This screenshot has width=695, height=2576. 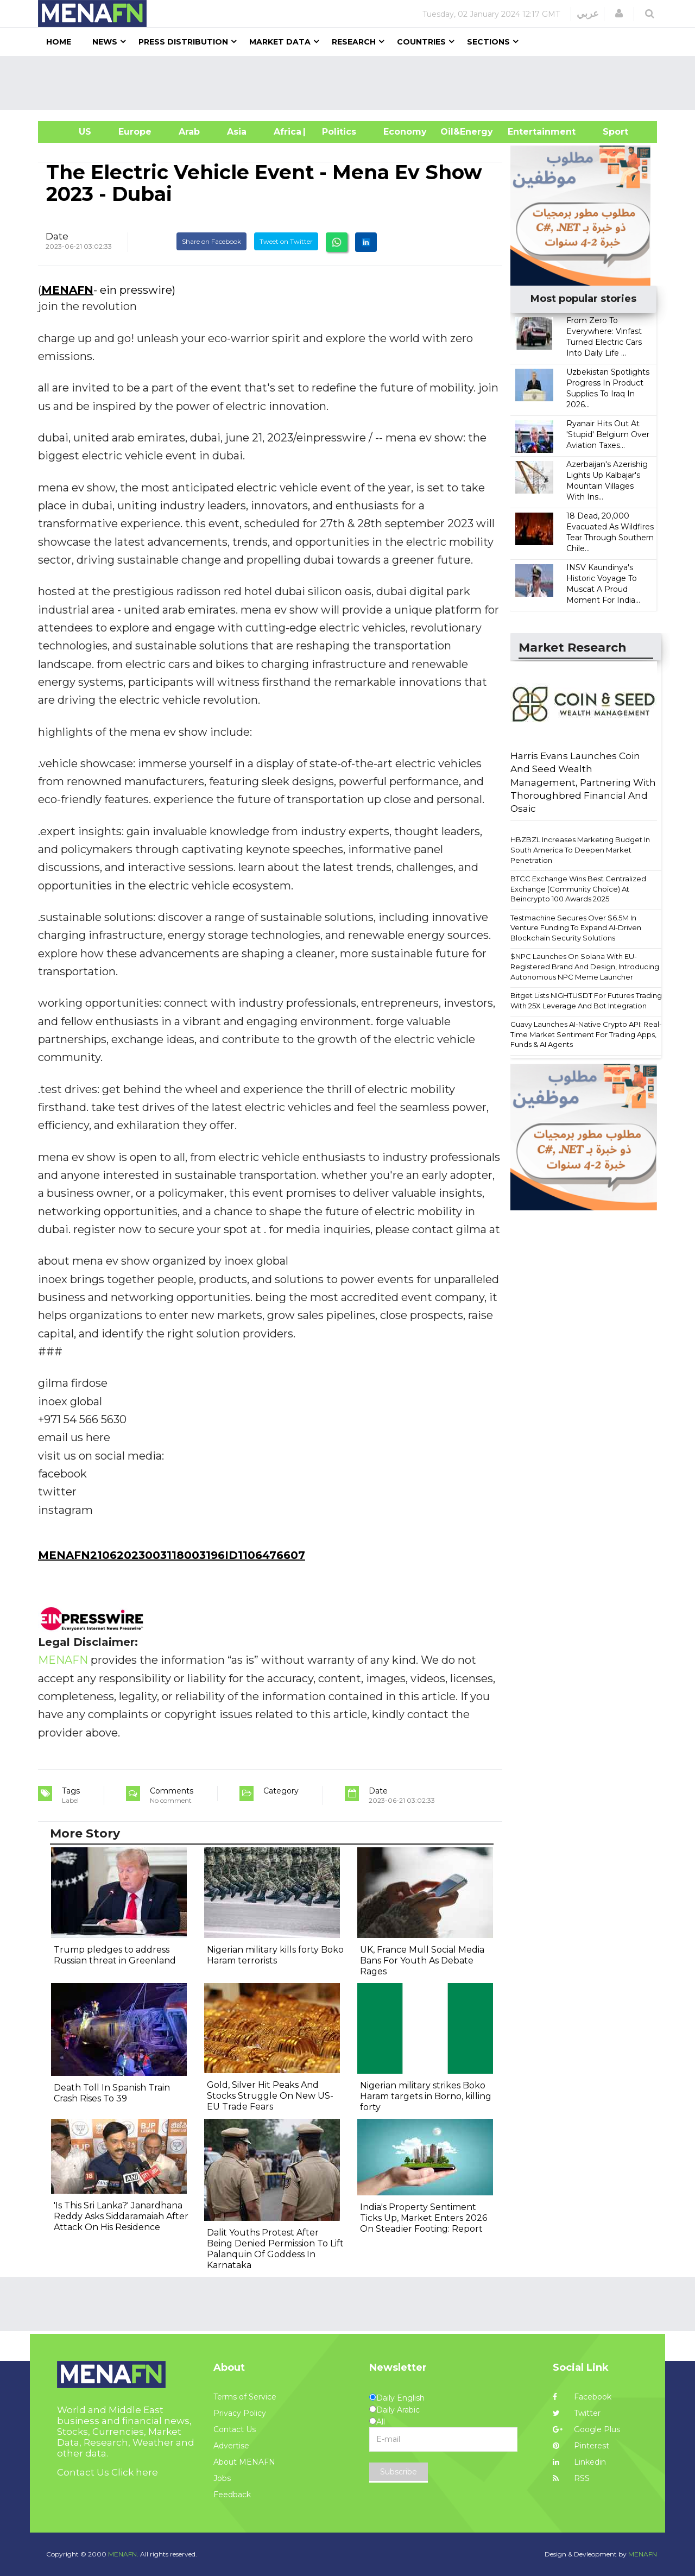 What do you see at coordinates (239, 2413) in the screenshot?
I see `Privacy Policy` at bounding box center [239, 2413].